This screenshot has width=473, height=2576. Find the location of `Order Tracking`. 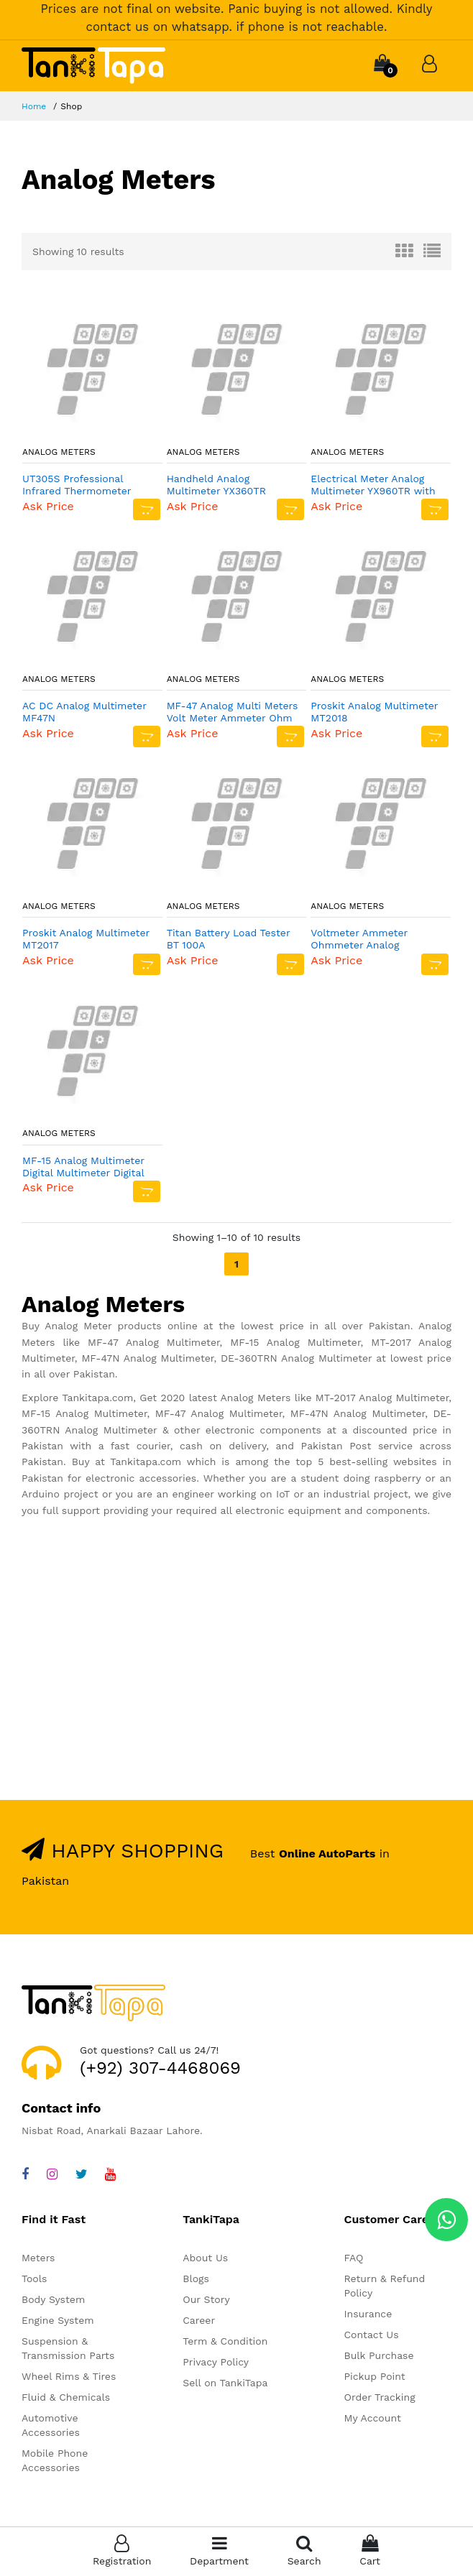

Order Tracking is located at coordinates (379, 2397).